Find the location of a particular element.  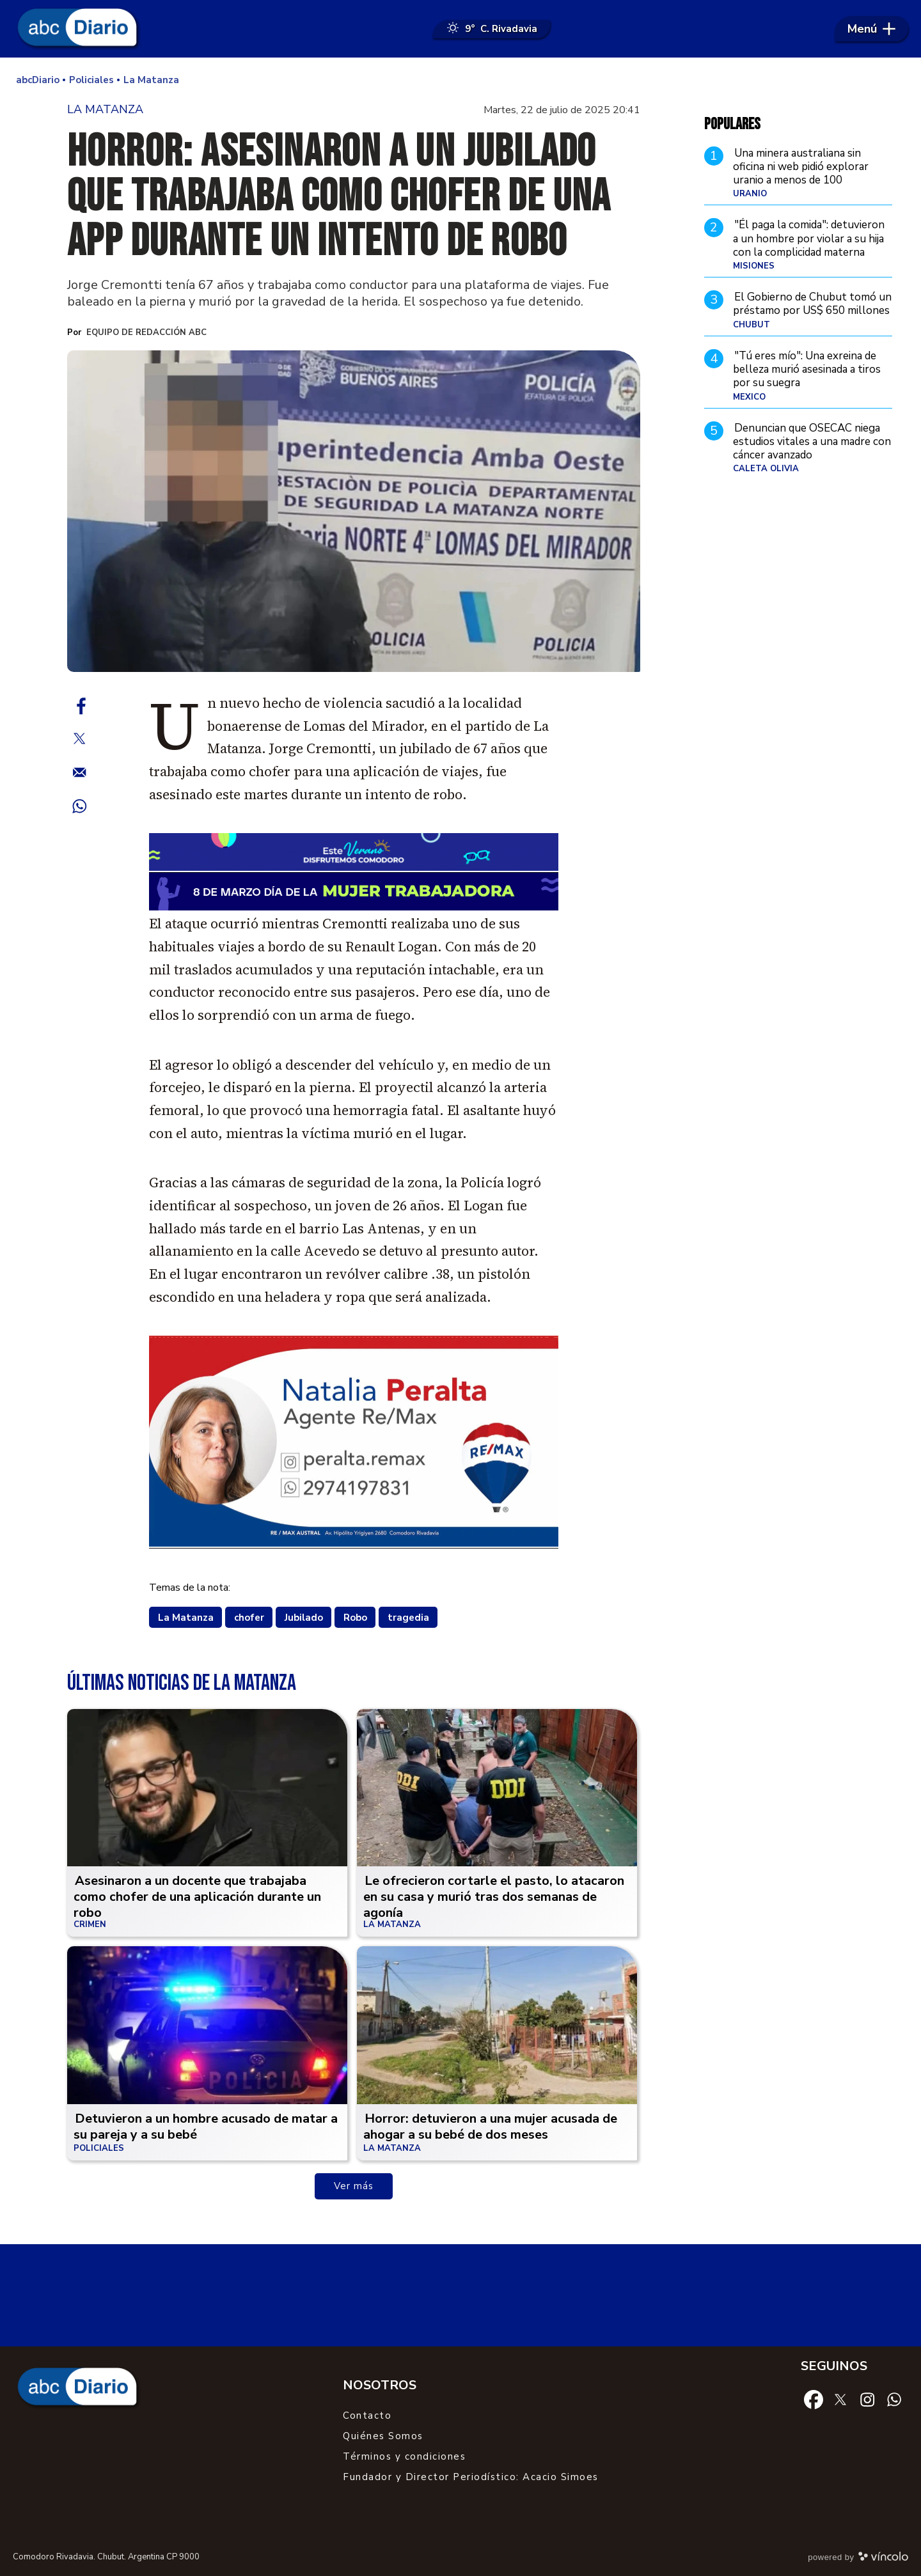

"Tú eres mío": Una exreina de belleza murió asesinada a tiros por su suegra is located at coordinates (807, 369).